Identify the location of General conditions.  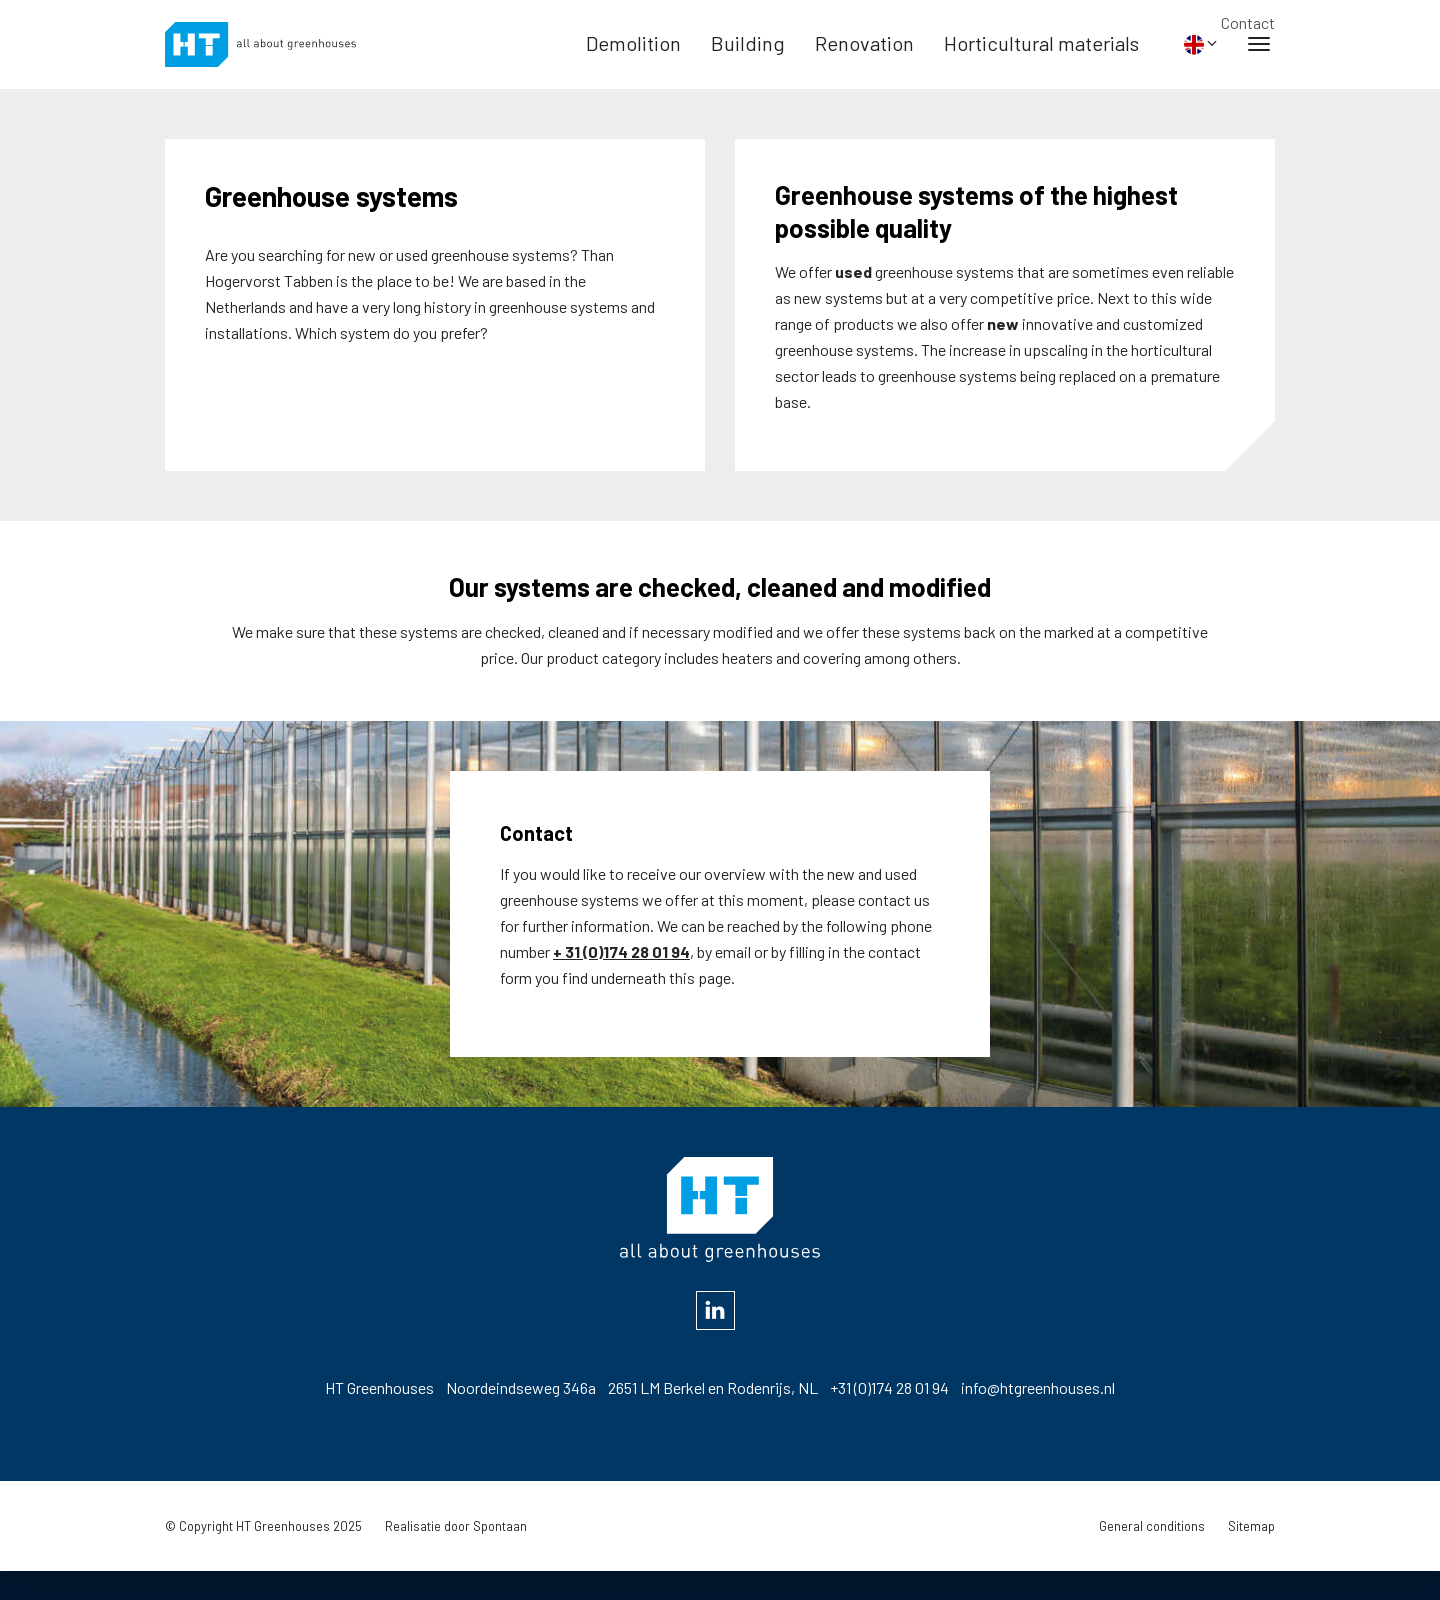
(1152, 1554).